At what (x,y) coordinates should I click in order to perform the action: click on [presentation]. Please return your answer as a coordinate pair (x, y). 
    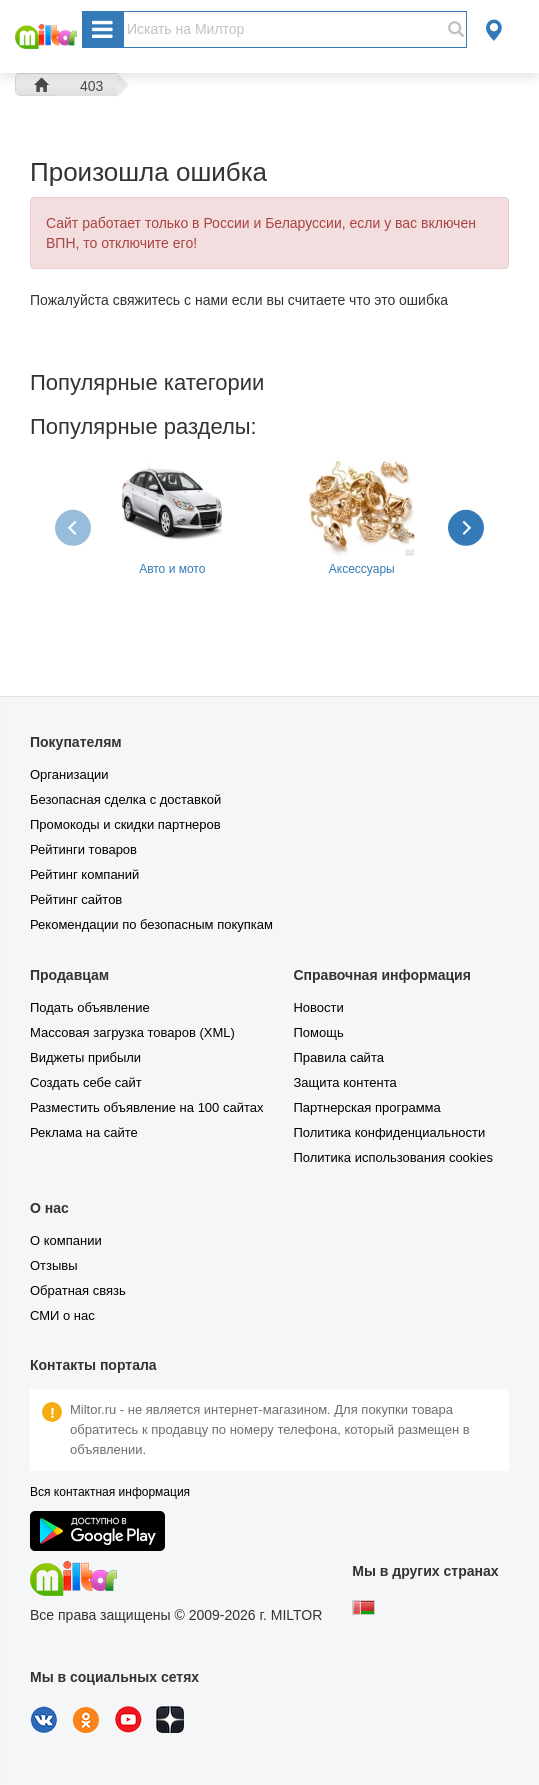
    Looking at the image, I should click on (75, 527).